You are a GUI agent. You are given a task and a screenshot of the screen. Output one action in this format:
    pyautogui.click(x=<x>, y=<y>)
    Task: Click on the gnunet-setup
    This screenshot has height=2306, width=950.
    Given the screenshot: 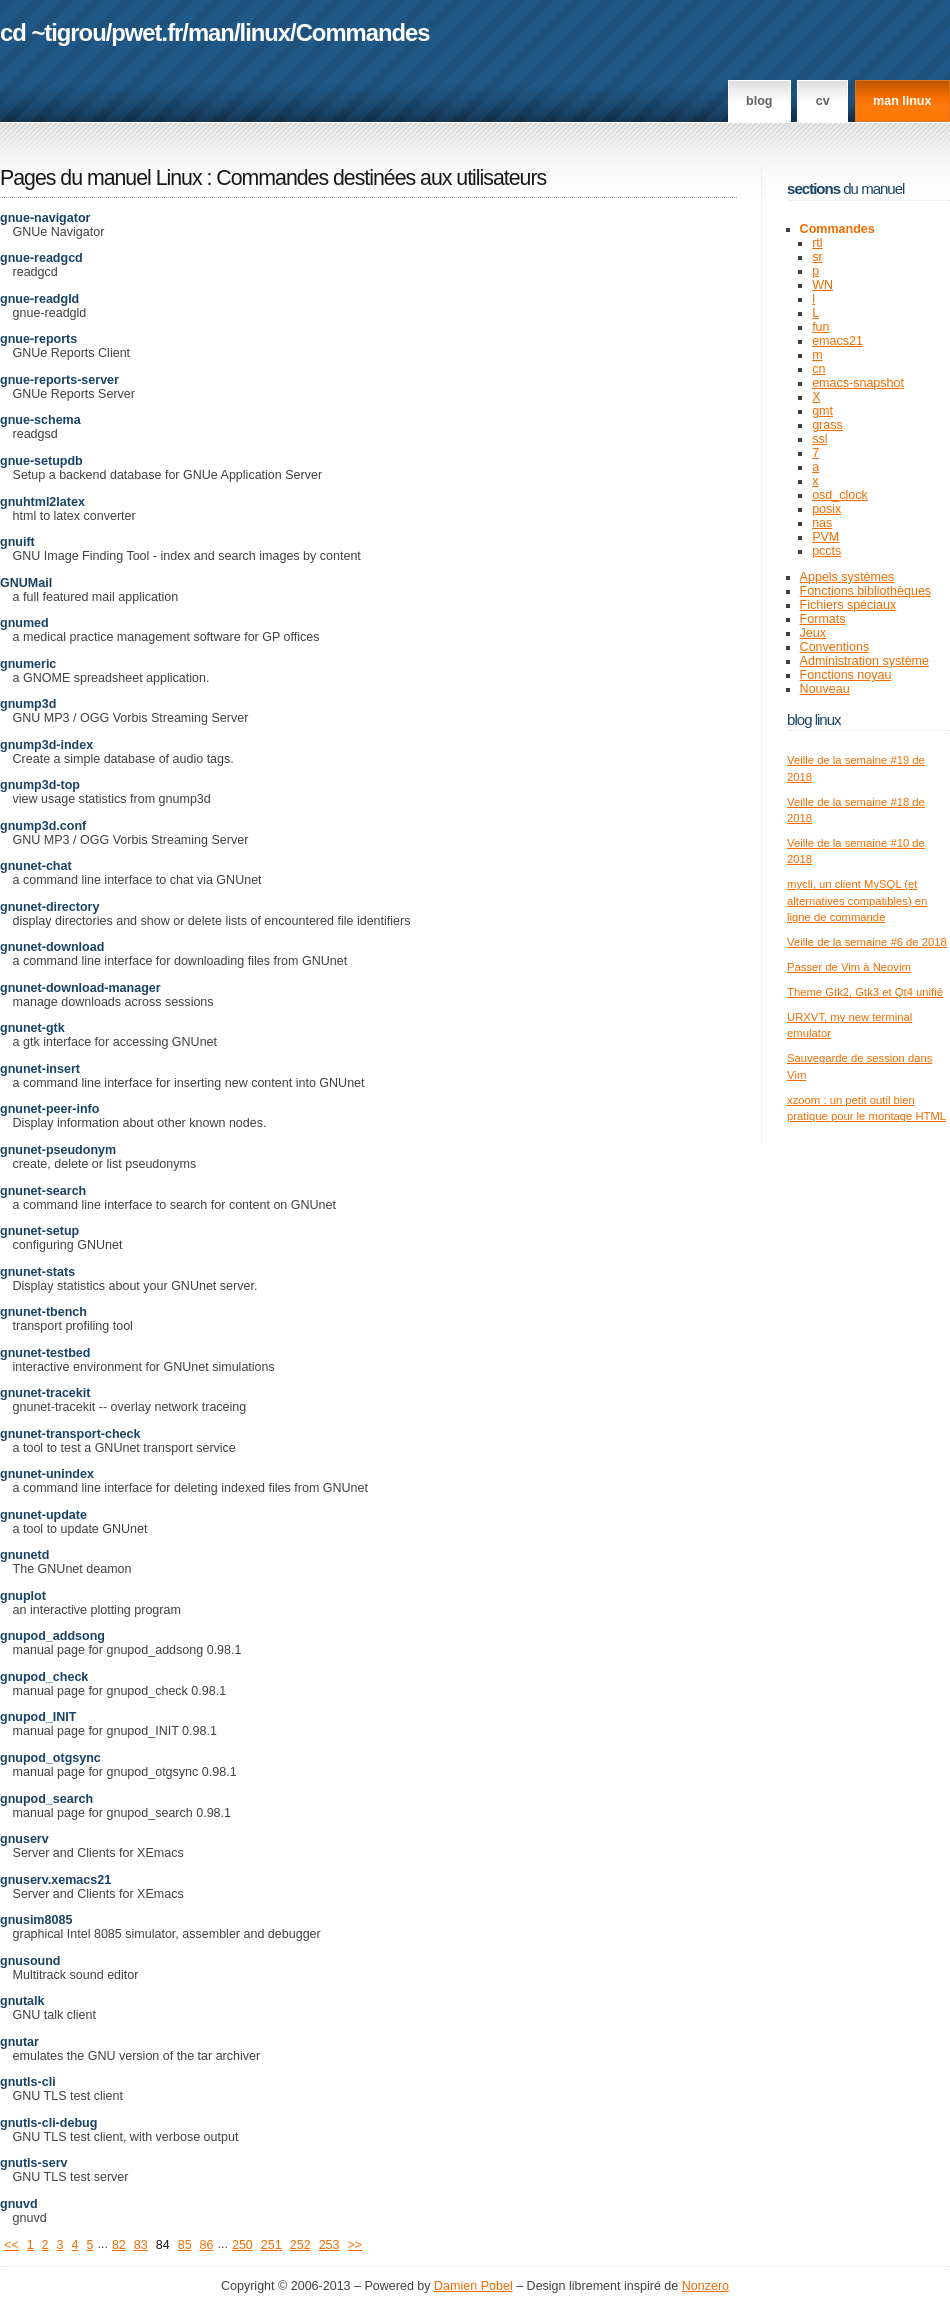 What is the action you would take?
    pyautogui.click(x=39, y=1231)
    